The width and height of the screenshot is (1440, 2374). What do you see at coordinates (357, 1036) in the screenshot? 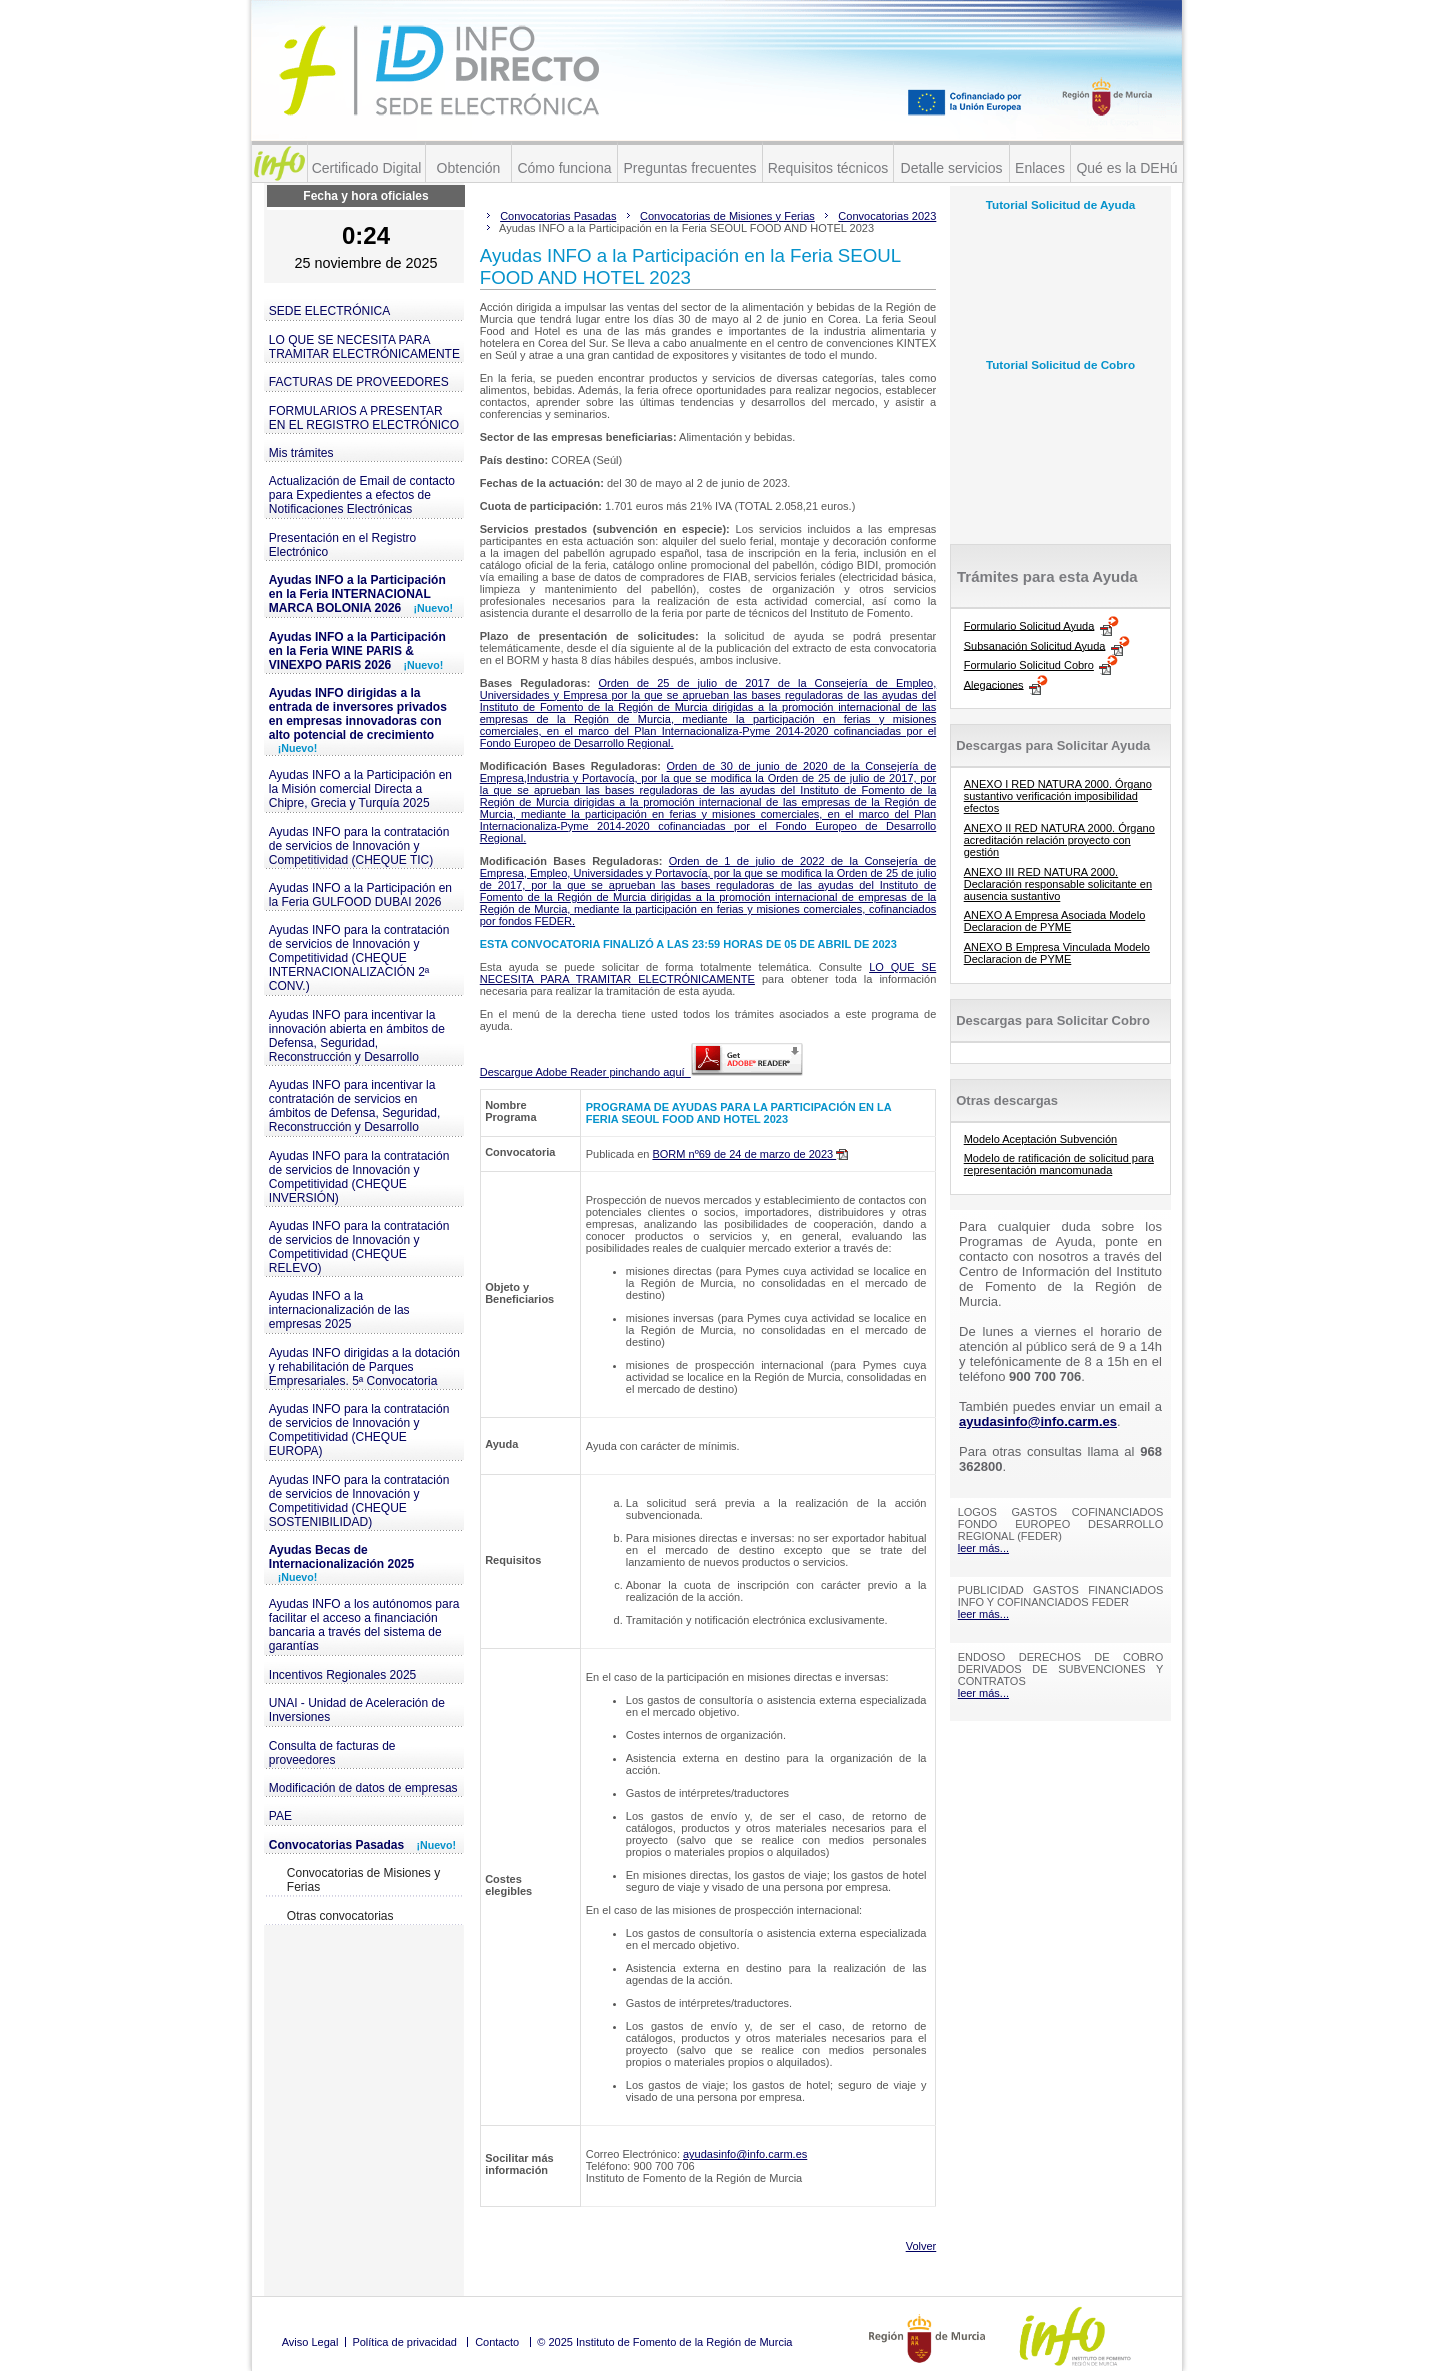
I see `Ayudas INFO para incentivar la innovación abierta en ámbitos de Defensa, Seguridad, Reconstrucción y Desarrollo` at bounding box center [357, 1036].